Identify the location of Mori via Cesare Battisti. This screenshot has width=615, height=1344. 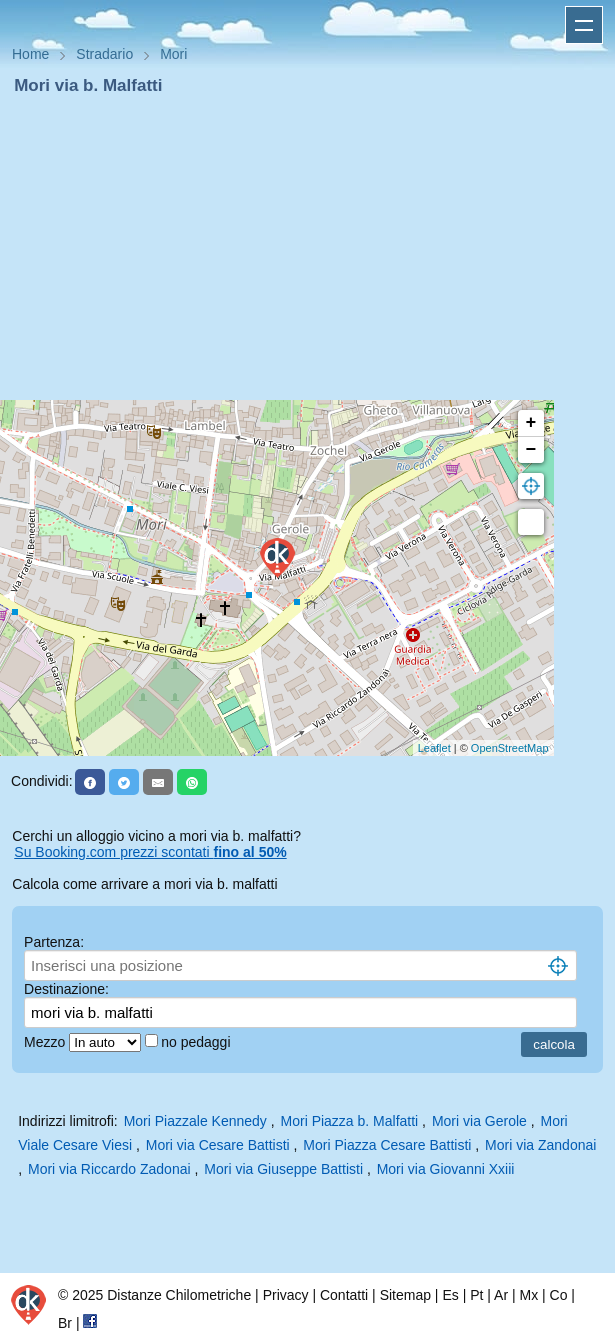
(218, 1145).